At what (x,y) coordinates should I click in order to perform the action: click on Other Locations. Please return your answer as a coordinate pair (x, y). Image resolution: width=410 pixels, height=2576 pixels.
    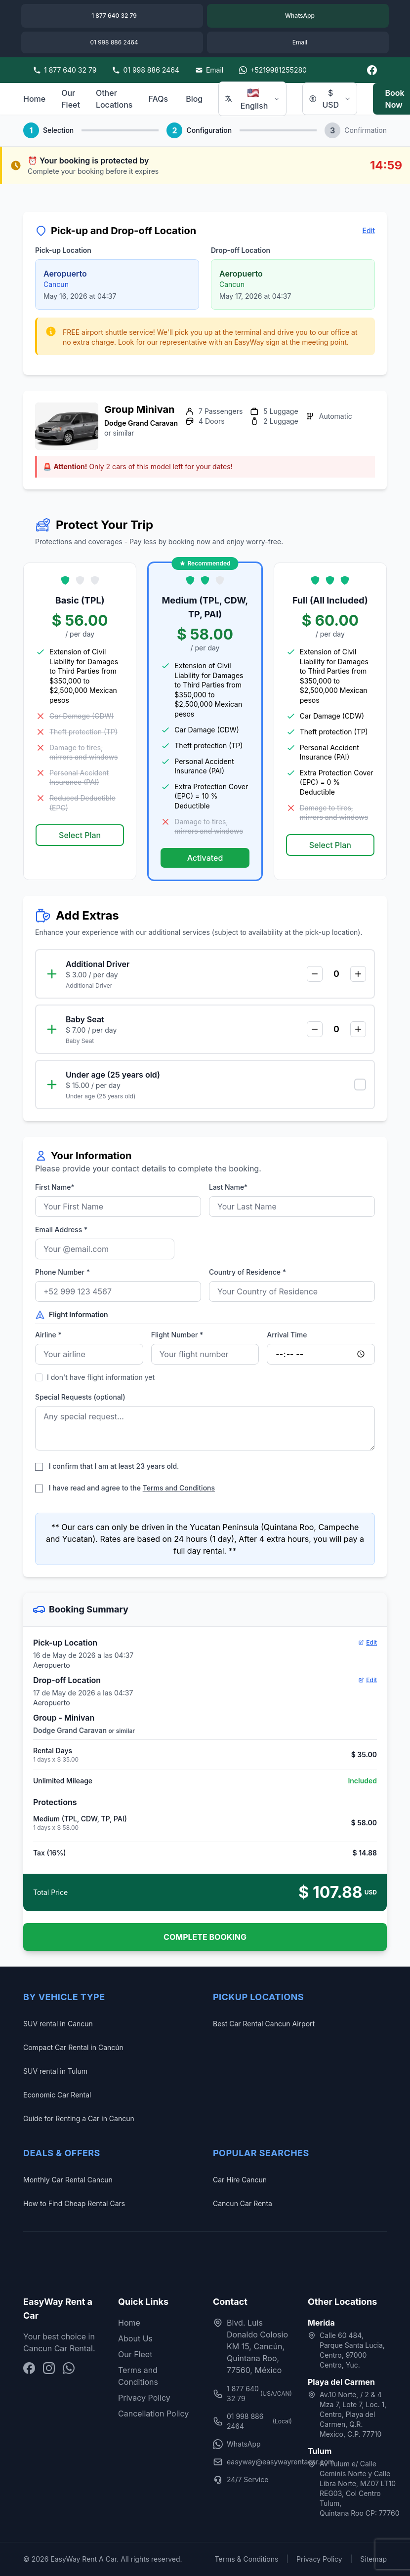
    Looking at the image, I should click on (114, 99).